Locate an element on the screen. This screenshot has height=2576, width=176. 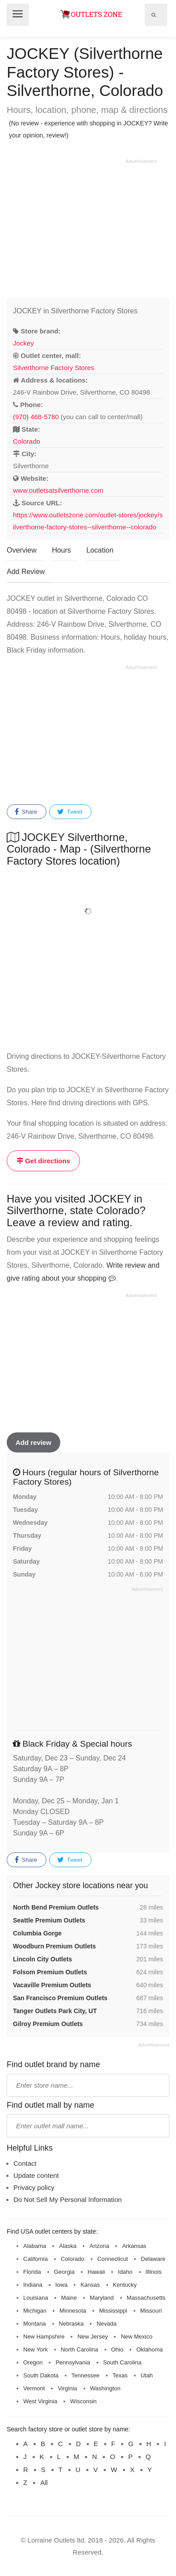
Get directions is located at coordinates (43, 1161).